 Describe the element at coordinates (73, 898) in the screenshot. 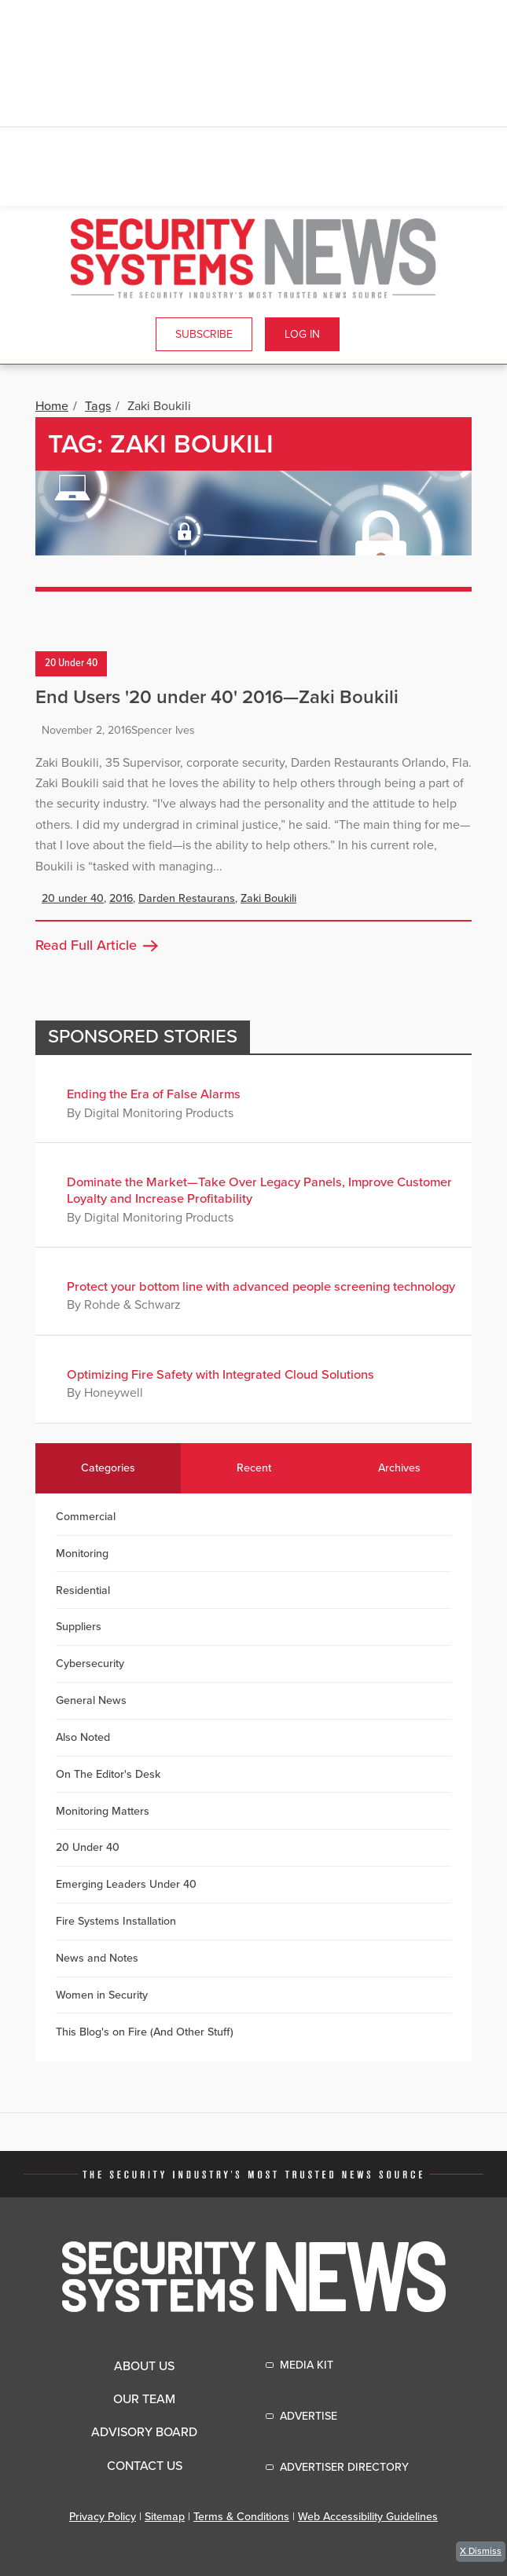

I see `20 under 40` at that location.